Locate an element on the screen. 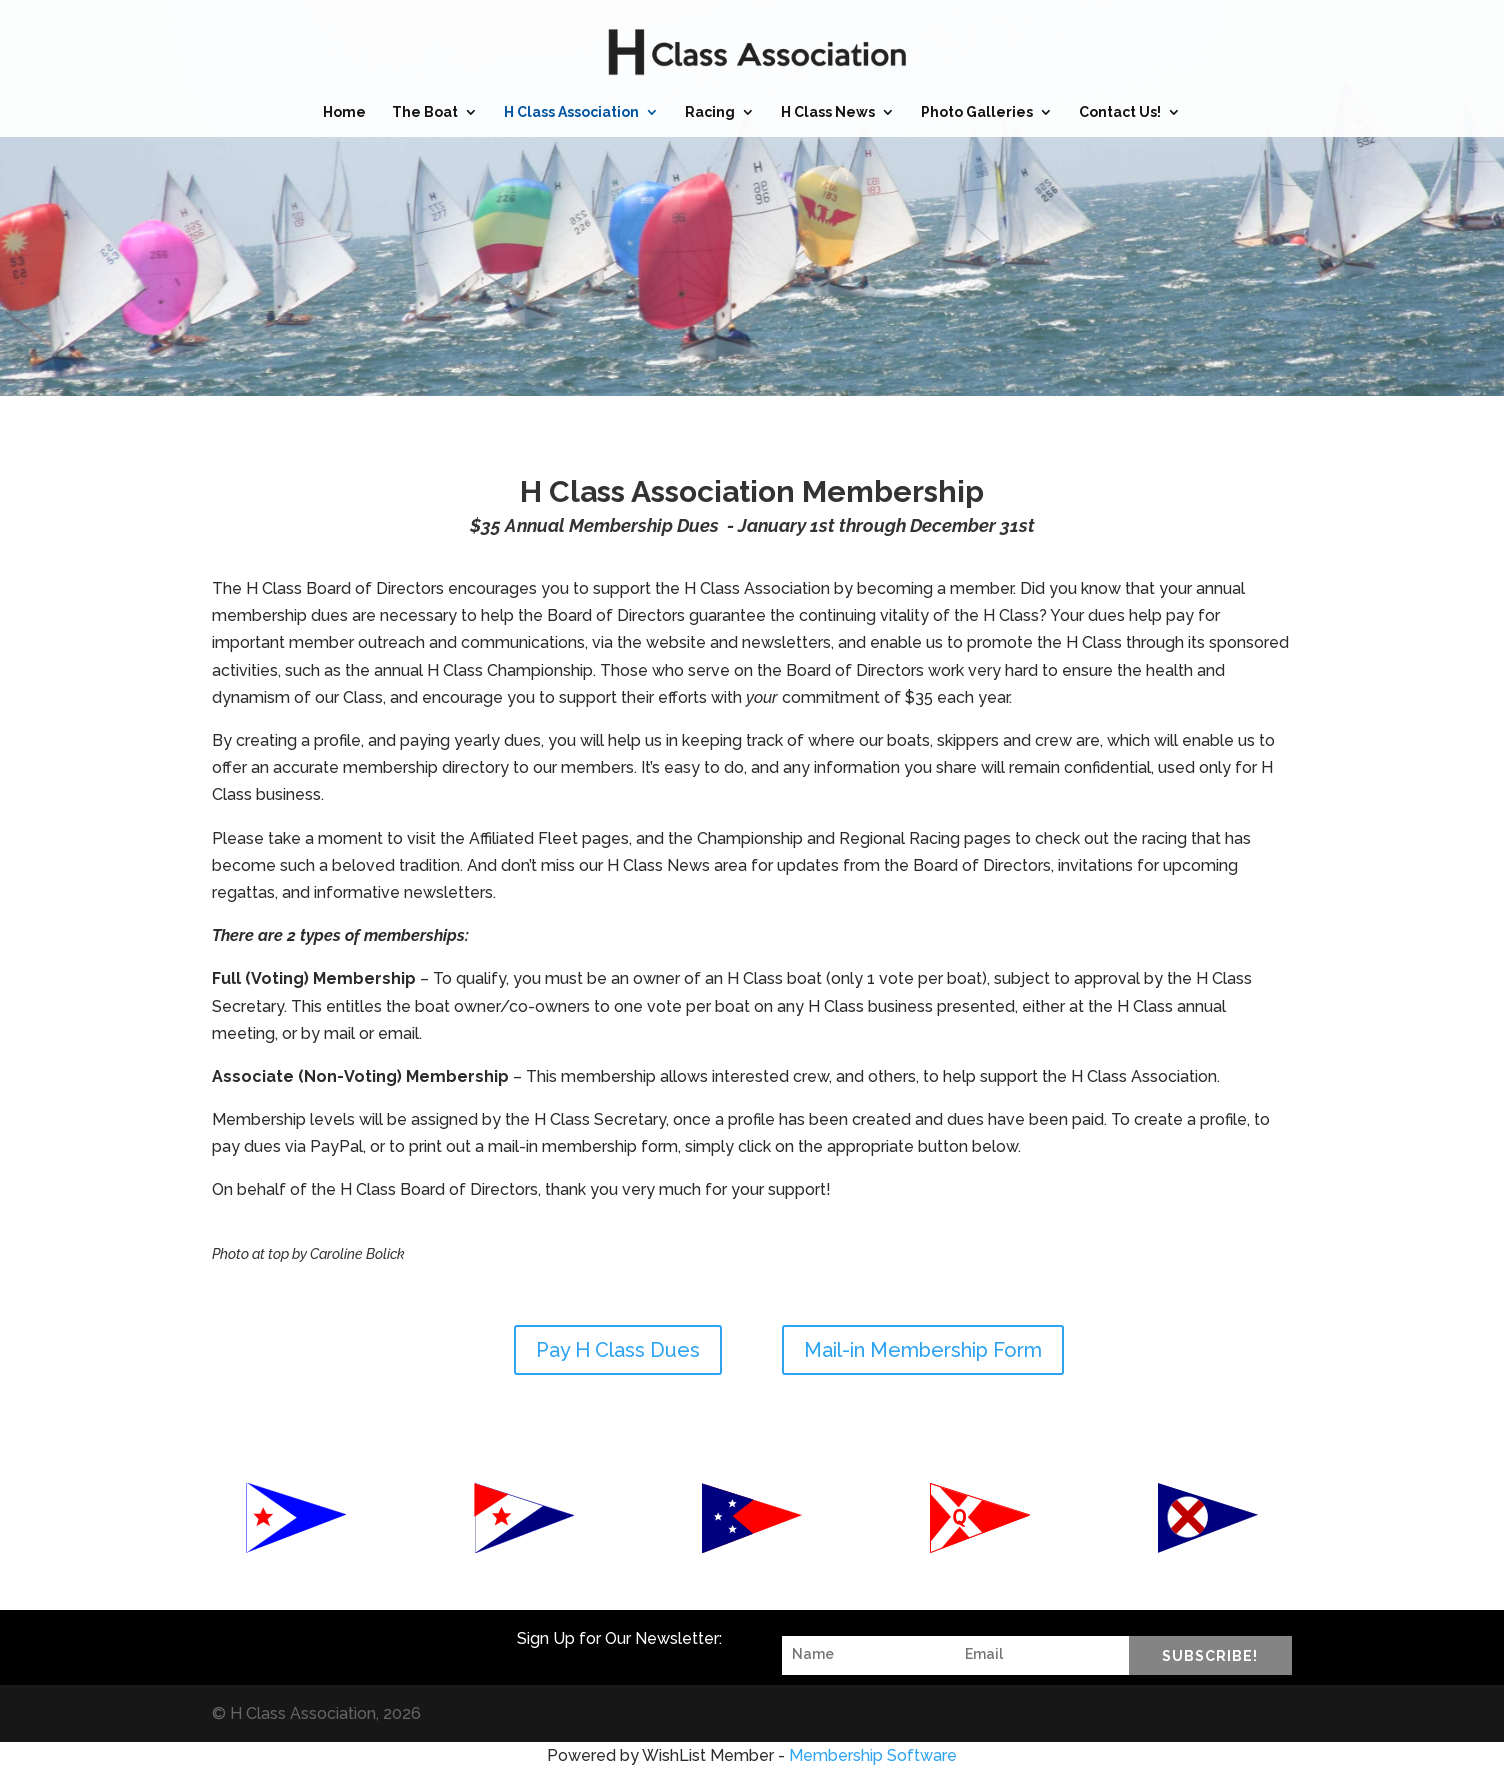  The Boat is located at coordinates (425, 112).